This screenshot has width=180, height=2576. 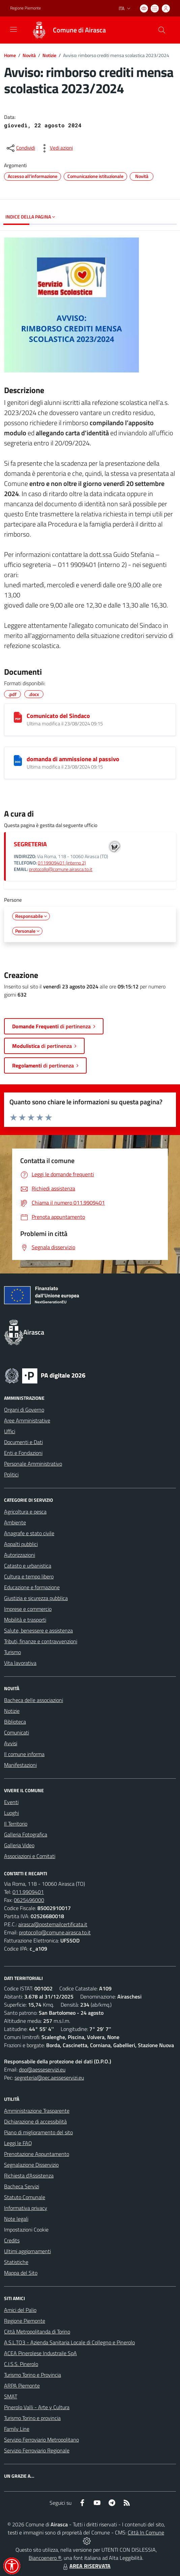 What do you see at coordinates (17, 717) in the screenshot?
I see `[Comunicato del Sindaco]` at bounding box center [17, 717].